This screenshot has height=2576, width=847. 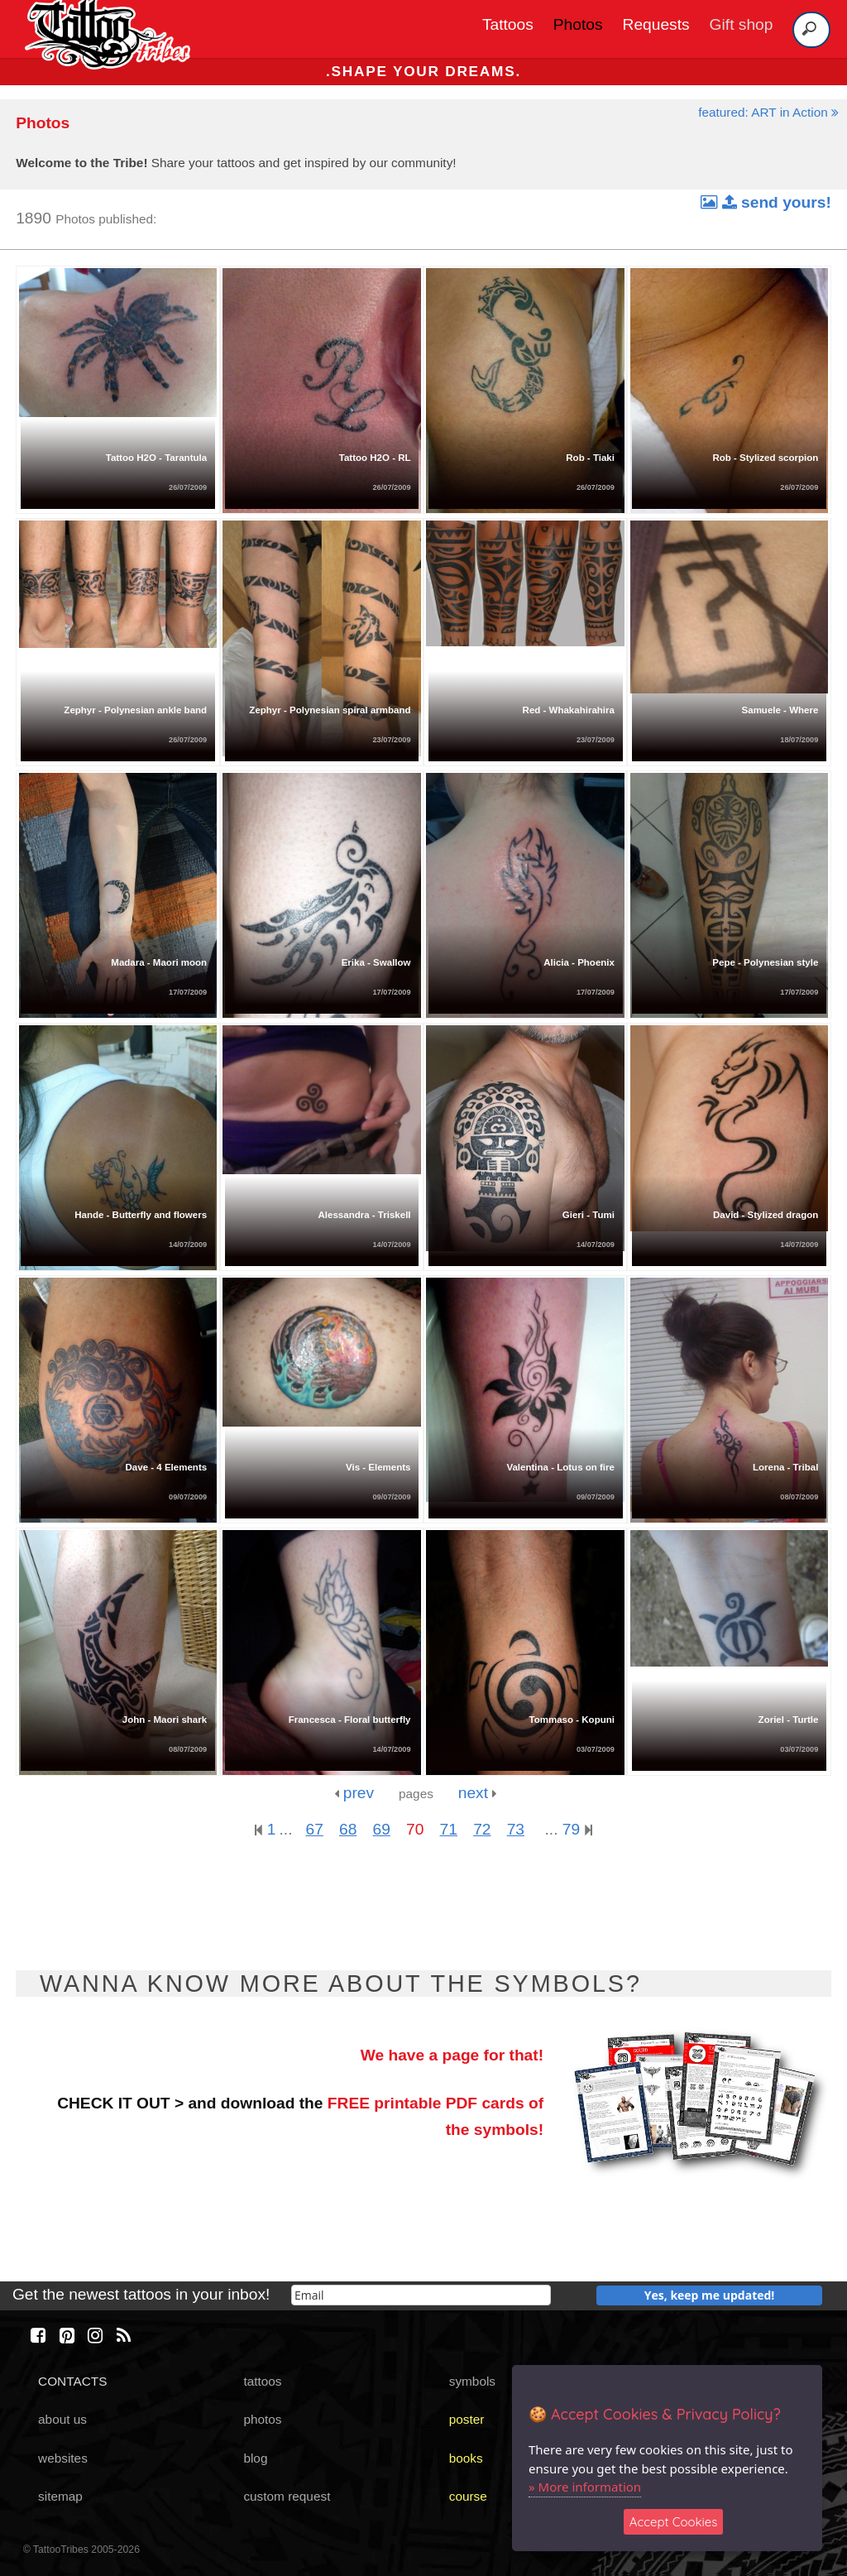 What do you see at coordinates (354, 1792) in the screenshot?
I see `prev` at bounding box center [354, 1792].